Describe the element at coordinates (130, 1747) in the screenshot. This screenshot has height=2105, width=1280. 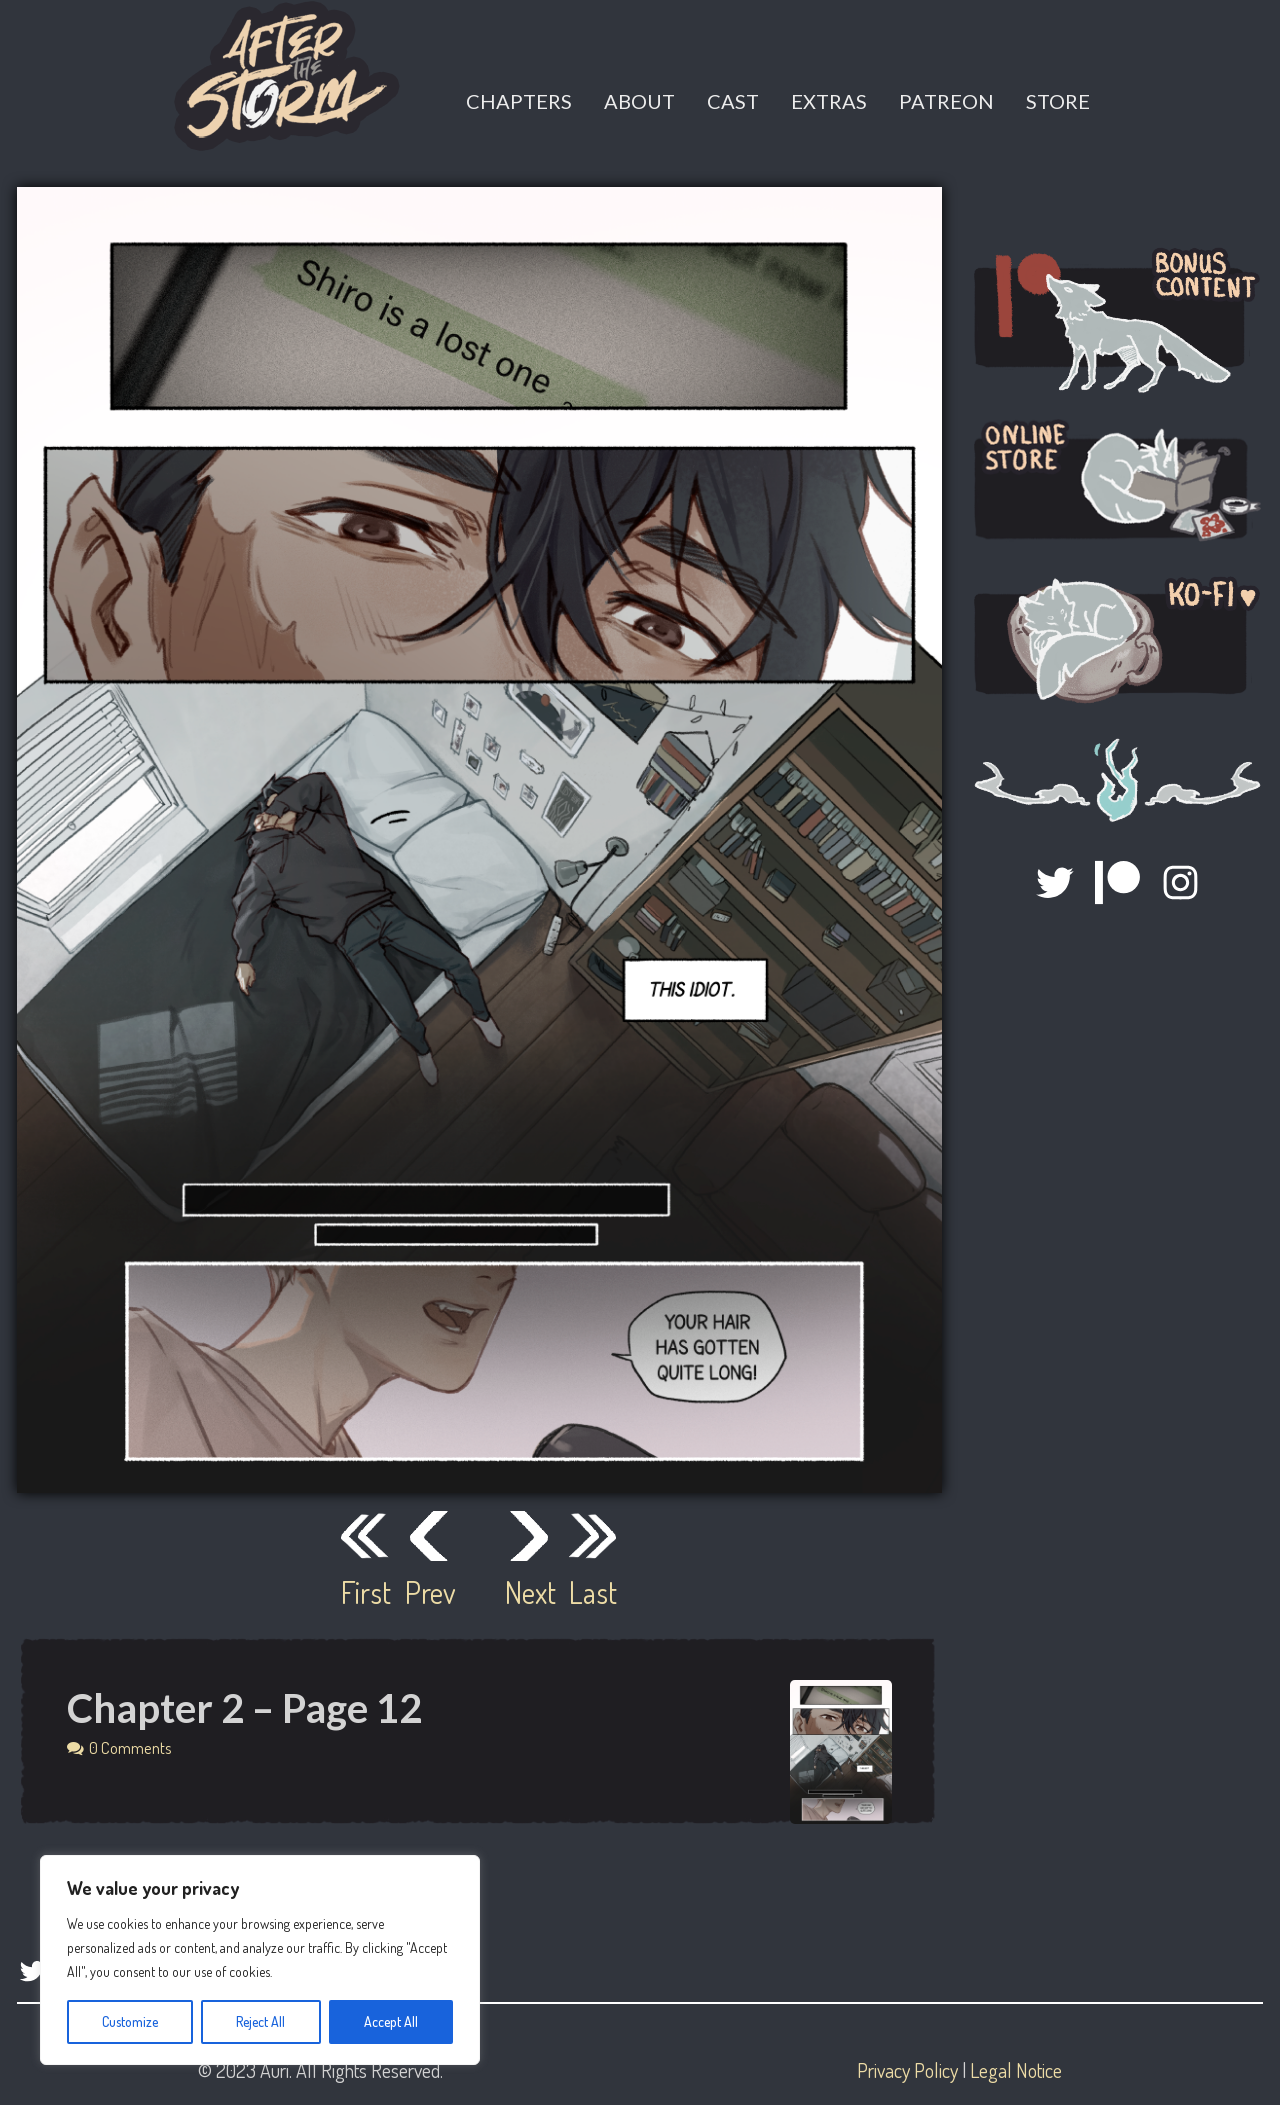
I see `0 Comments` at that location.